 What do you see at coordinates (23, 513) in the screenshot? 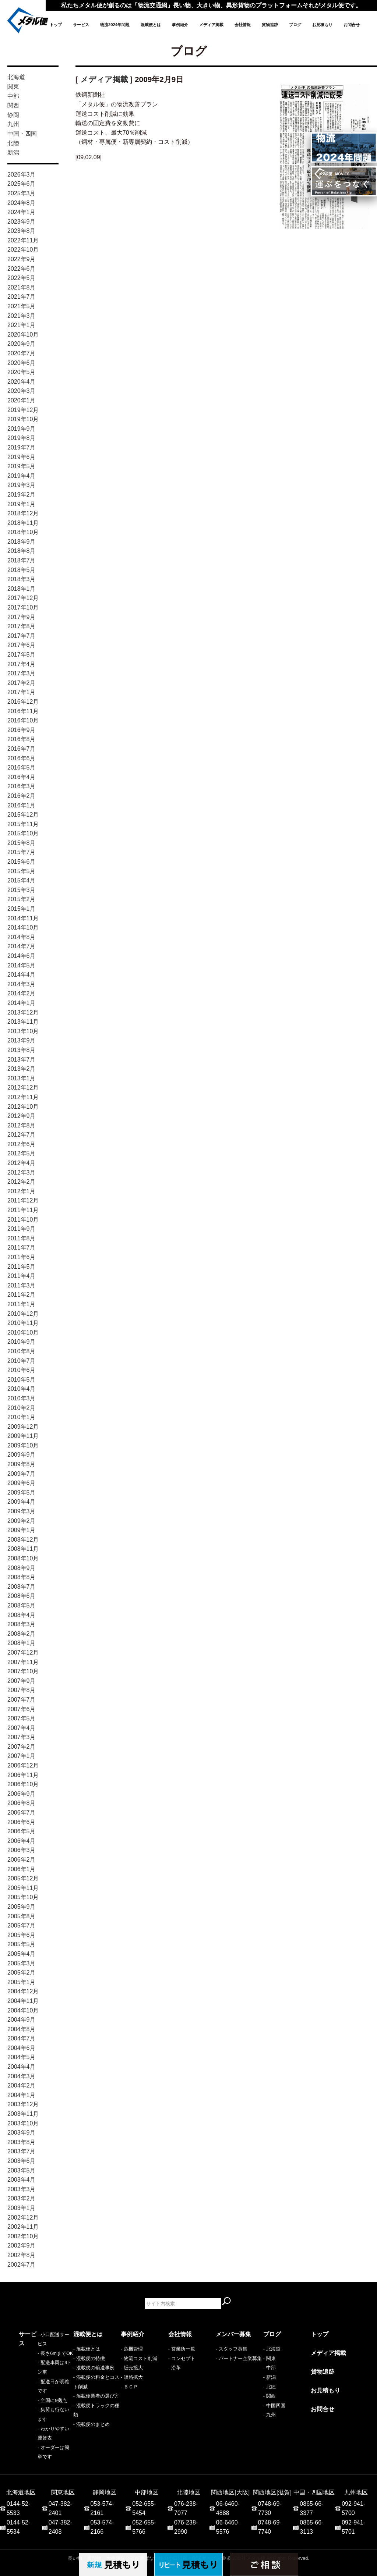
I see `2018年12月` at bounding box center [23, 513].